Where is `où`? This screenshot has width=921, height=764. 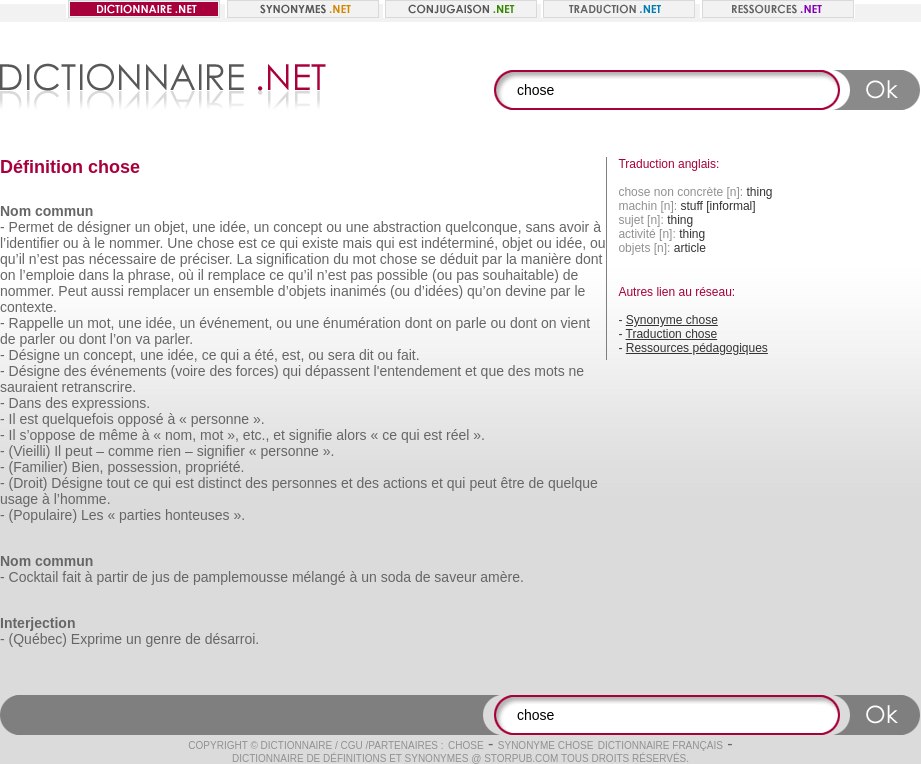 où is located at coordinates (186, 275).